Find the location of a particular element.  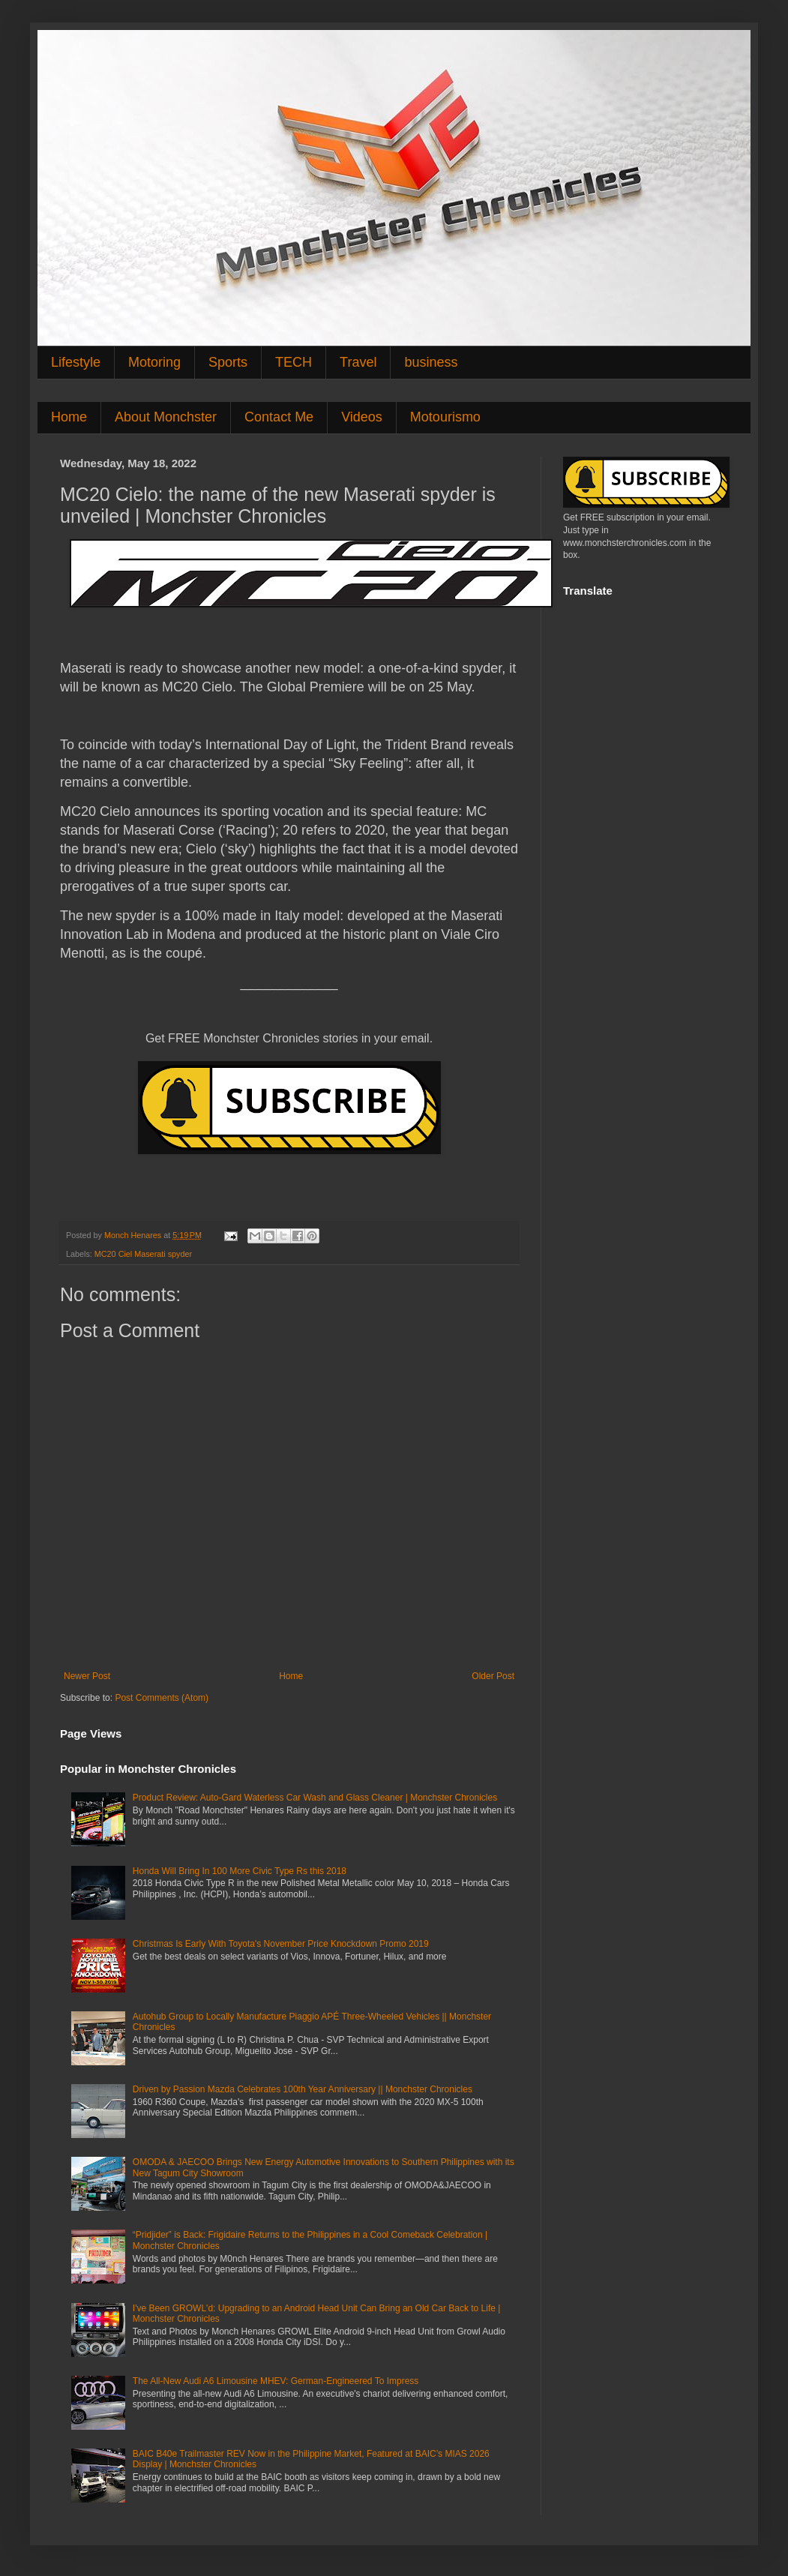

Product Review: Auto-Gard Waterless Car Wash and Glass Cleaner | Monchster Chronicles is located at coordinates (315, 1797).